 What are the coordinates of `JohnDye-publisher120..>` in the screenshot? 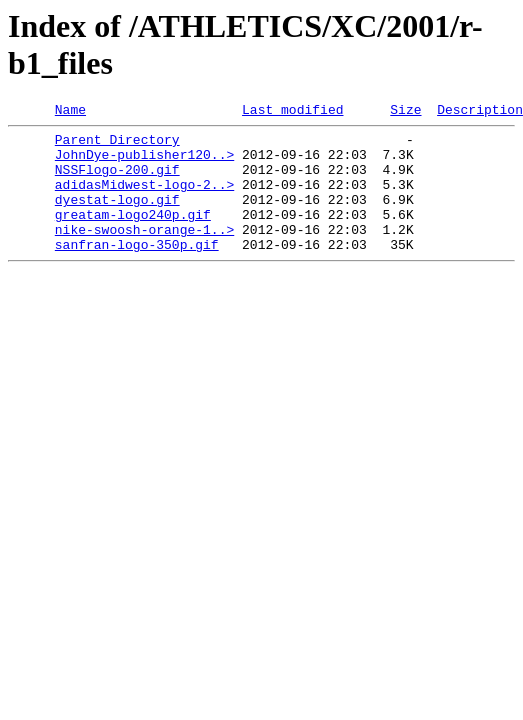 It's located at (144, 163).